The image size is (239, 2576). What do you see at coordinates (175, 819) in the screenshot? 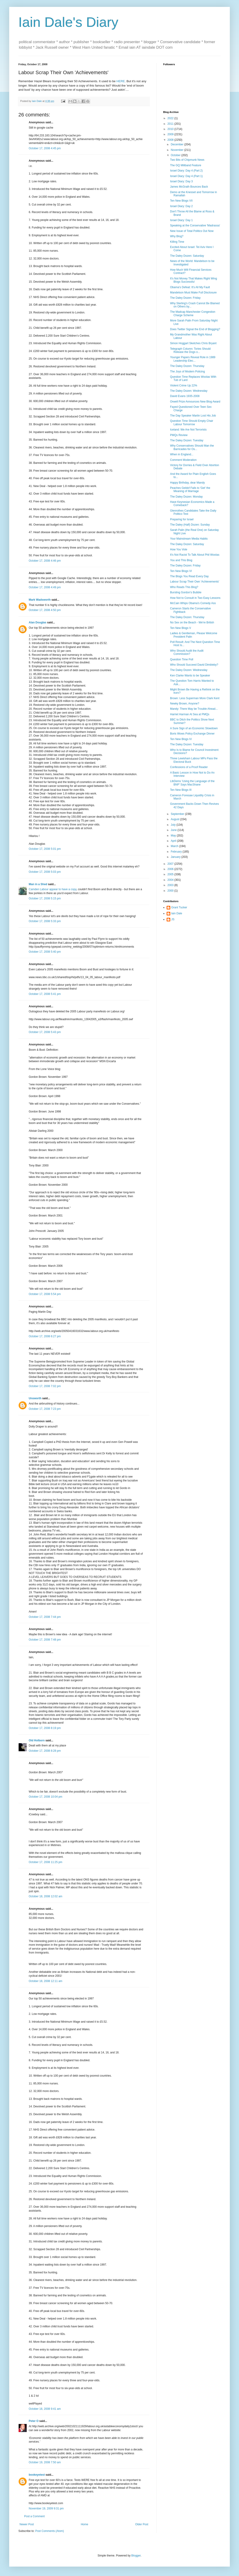
I see `August` at bounding box center [175, 819].